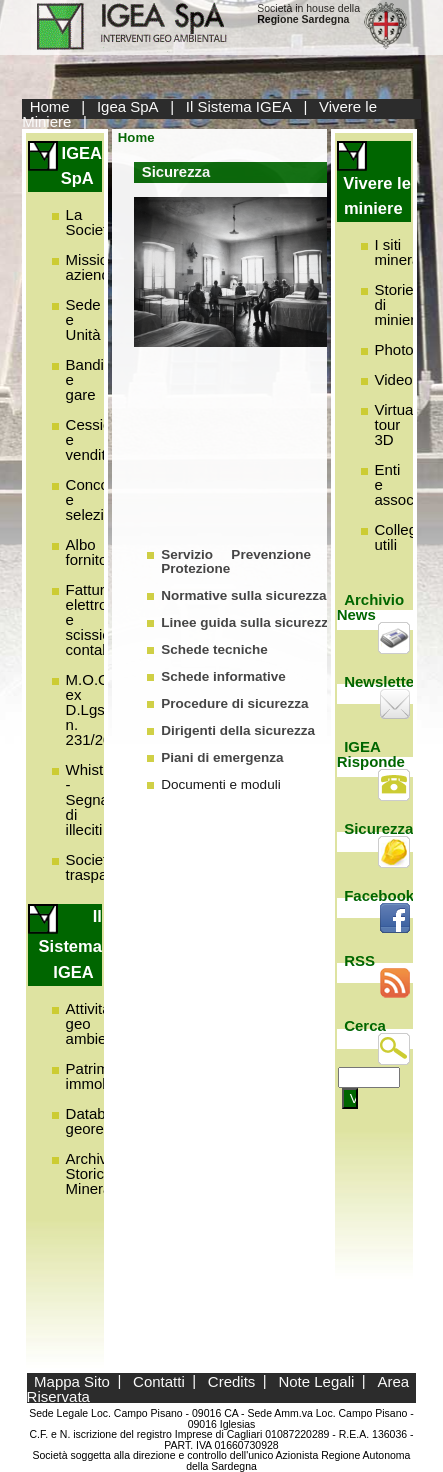  What do you see at coordinates (91, 222) in the screenshot?
I see `La Società` at bounding box center [91, 222].